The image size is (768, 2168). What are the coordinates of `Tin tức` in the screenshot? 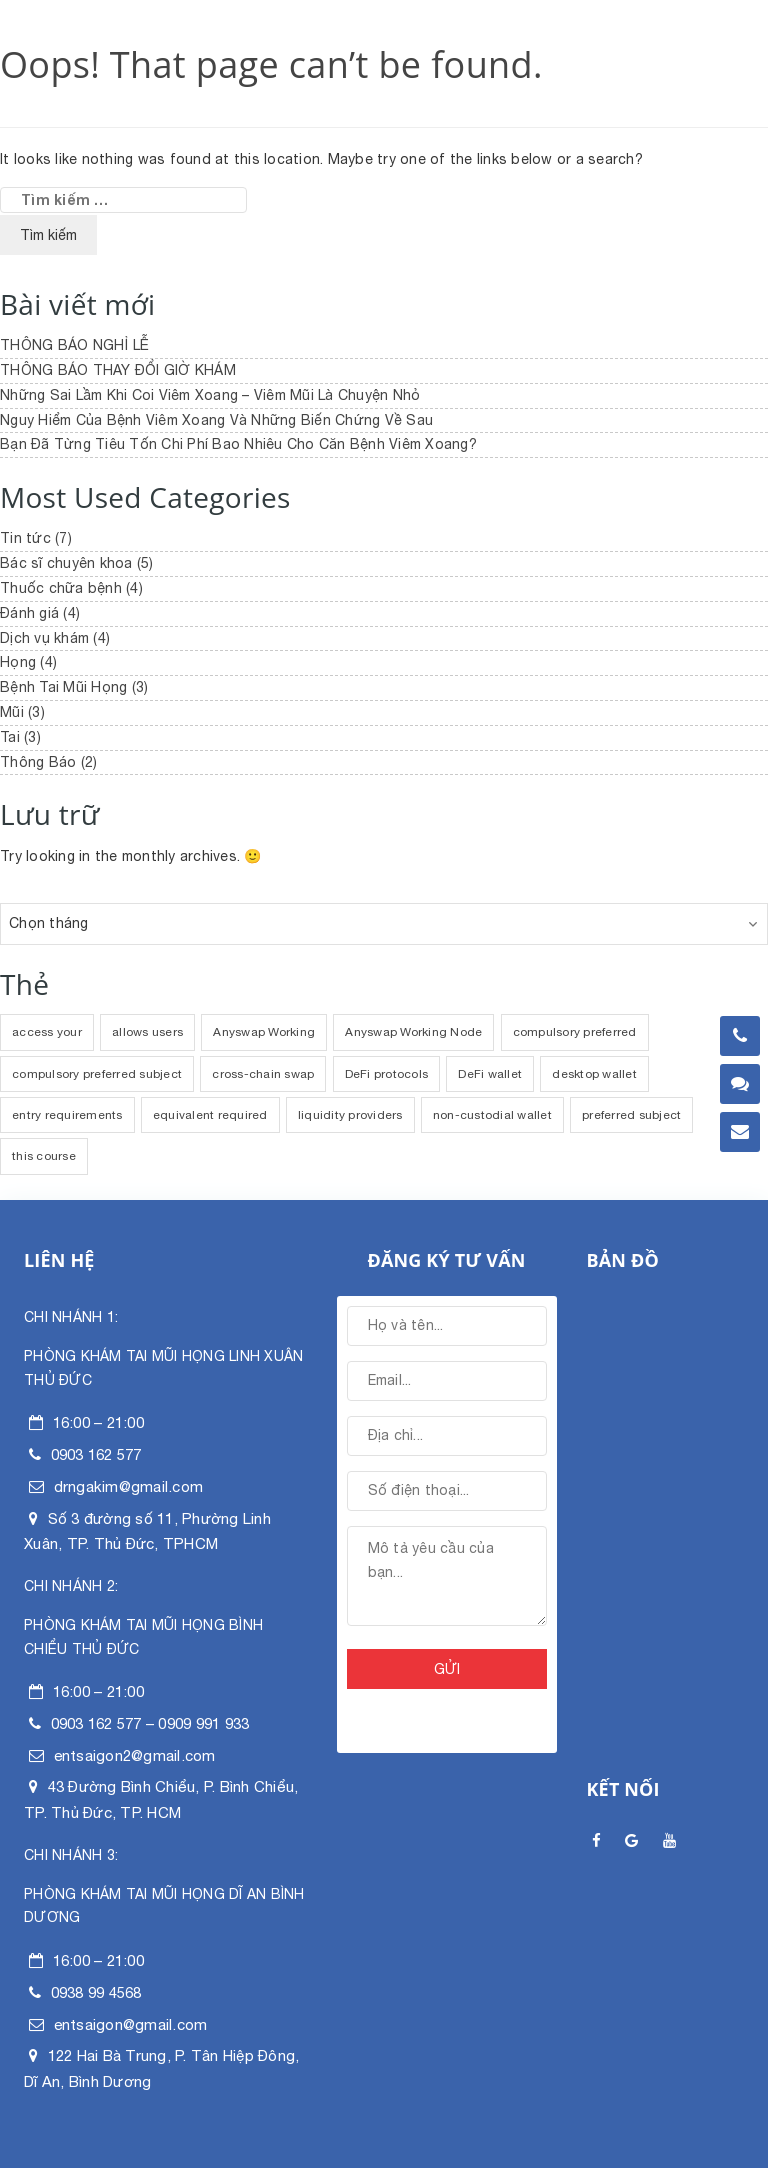 It's located at (25, 538).